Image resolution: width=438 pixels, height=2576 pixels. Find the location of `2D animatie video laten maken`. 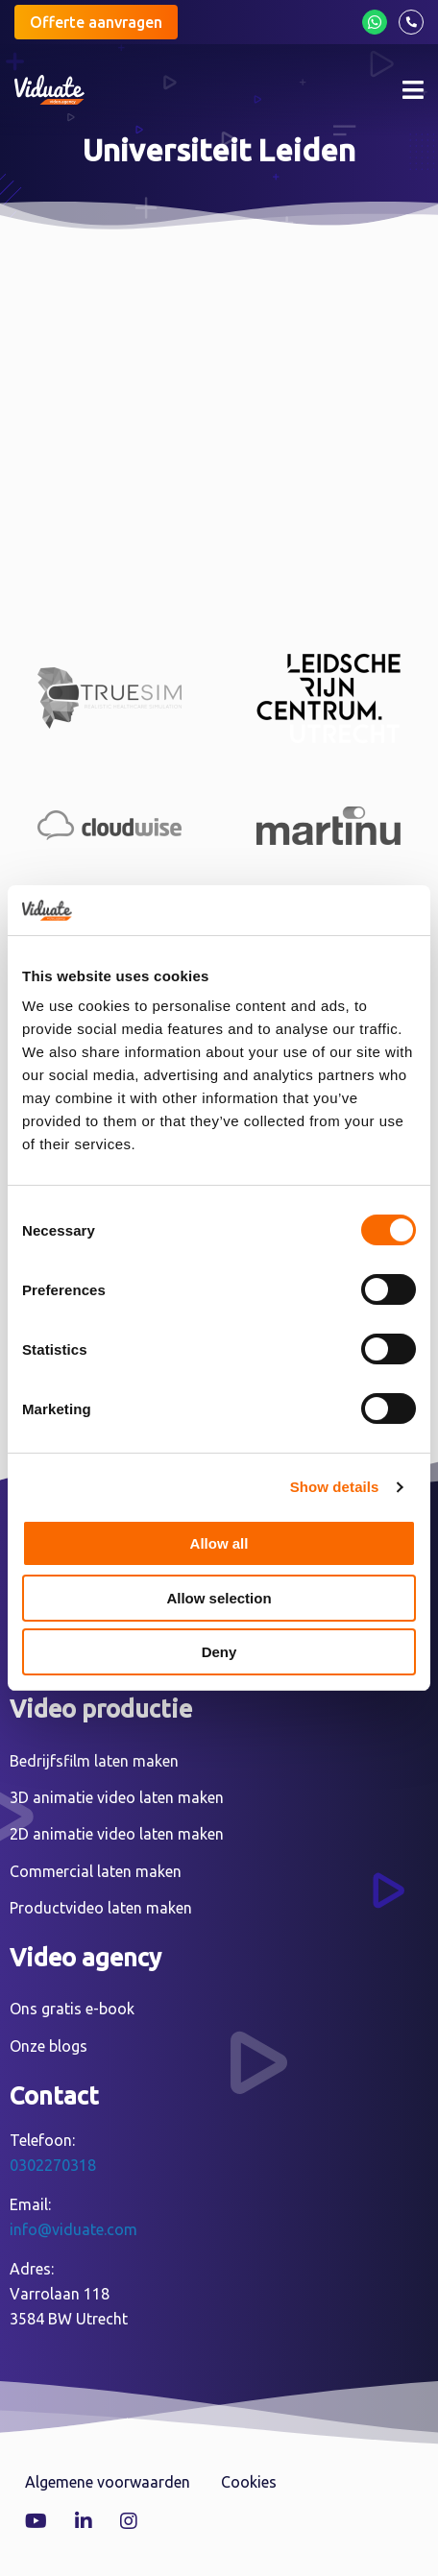

2D animatie video laten maken is located at coordinates (117, 1833).